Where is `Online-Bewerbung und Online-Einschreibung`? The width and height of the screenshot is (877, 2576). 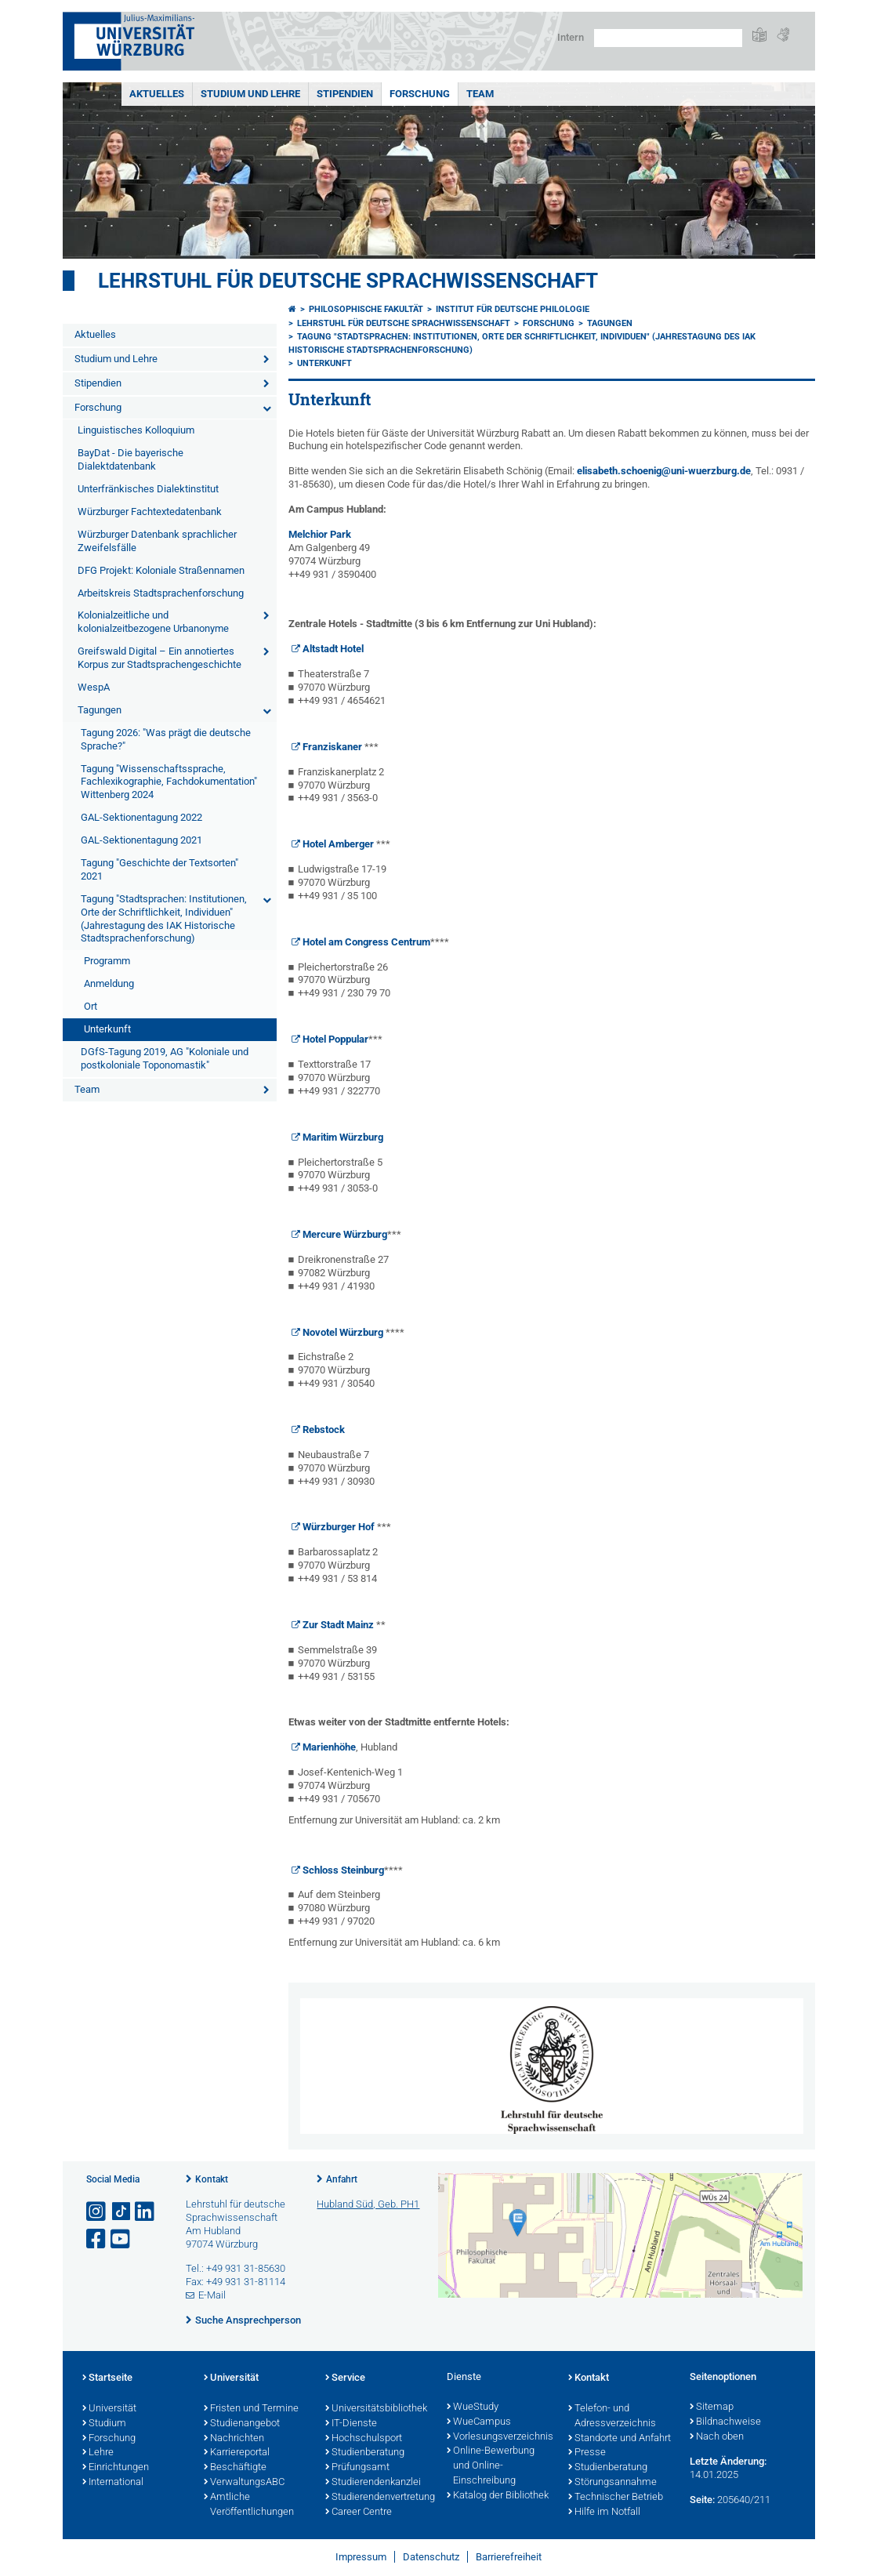 Online-Bewerbung und Online-Einschreibung is located at coordinates (491, 2466).